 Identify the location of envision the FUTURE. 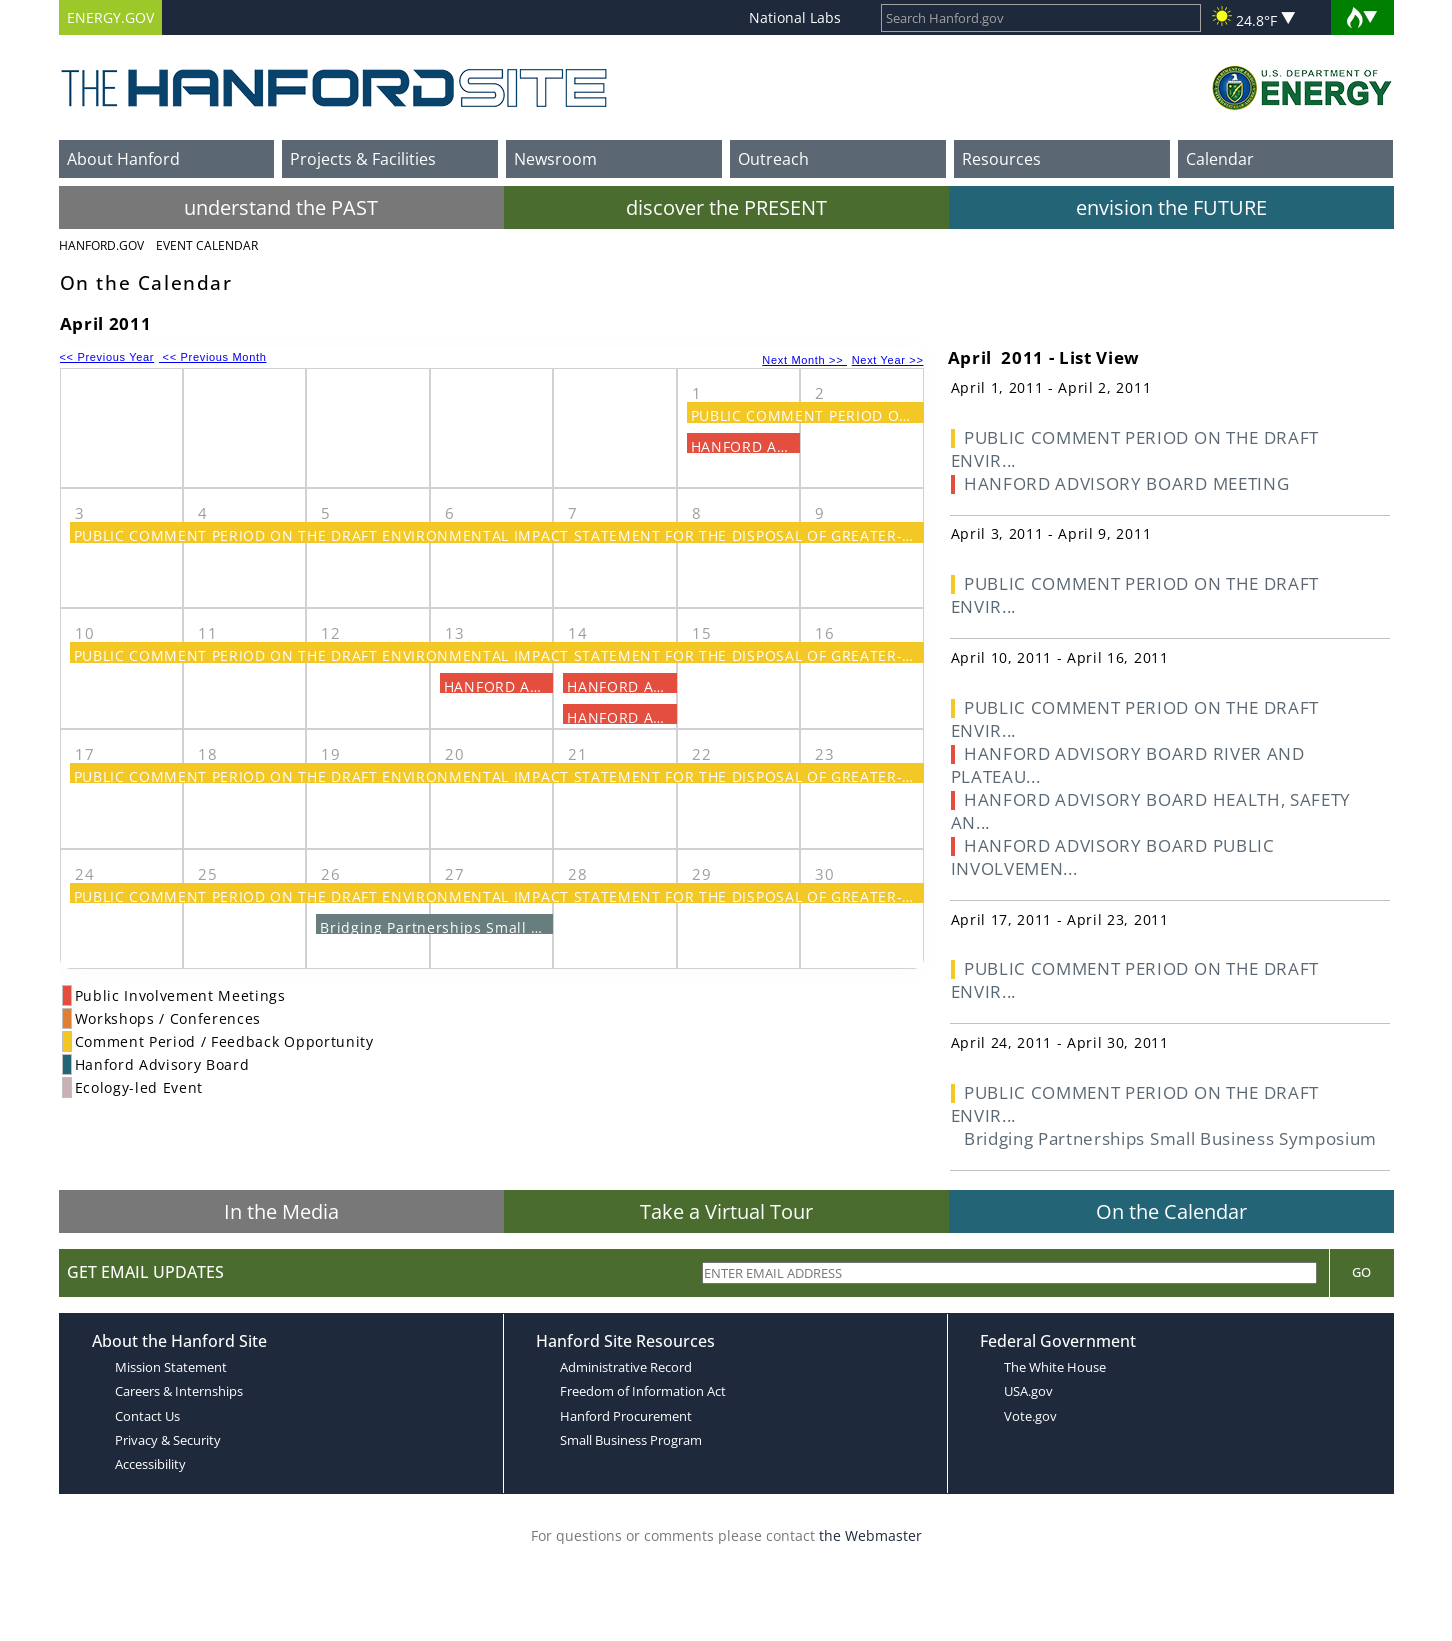
(1171, 207).